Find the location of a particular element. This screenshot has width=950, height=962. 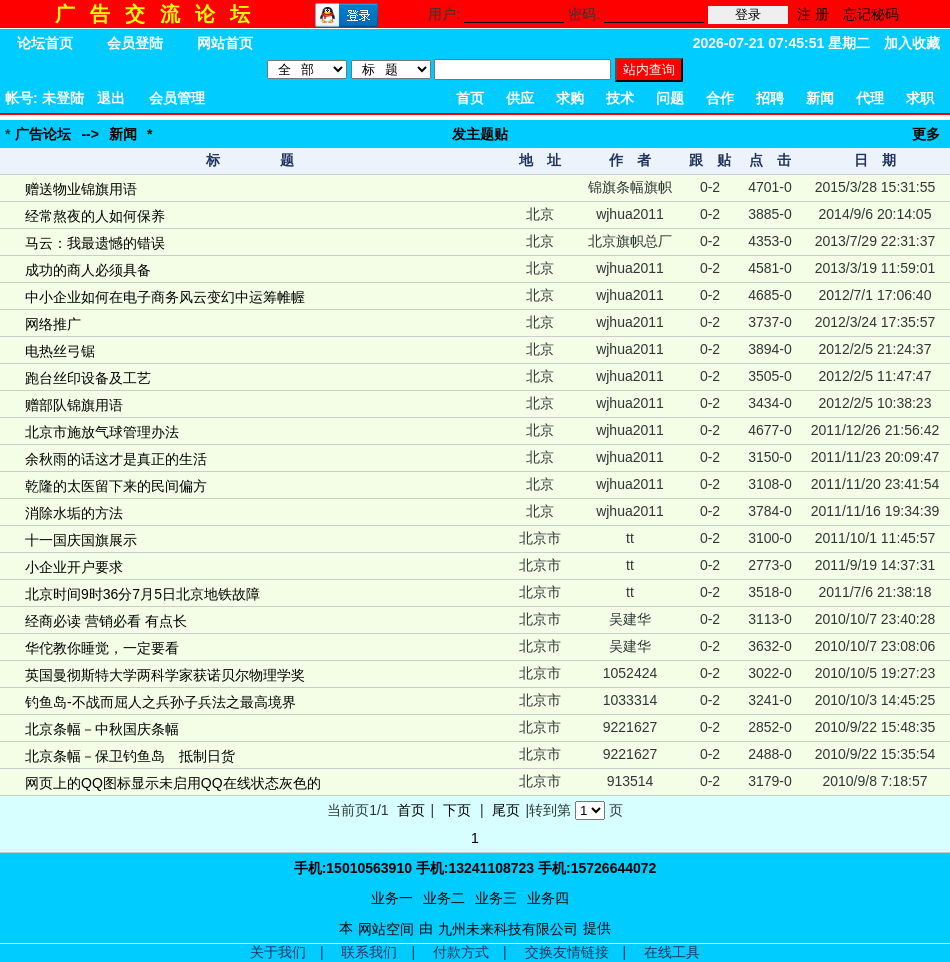

网络推广 is located at coordinates (53, 324).